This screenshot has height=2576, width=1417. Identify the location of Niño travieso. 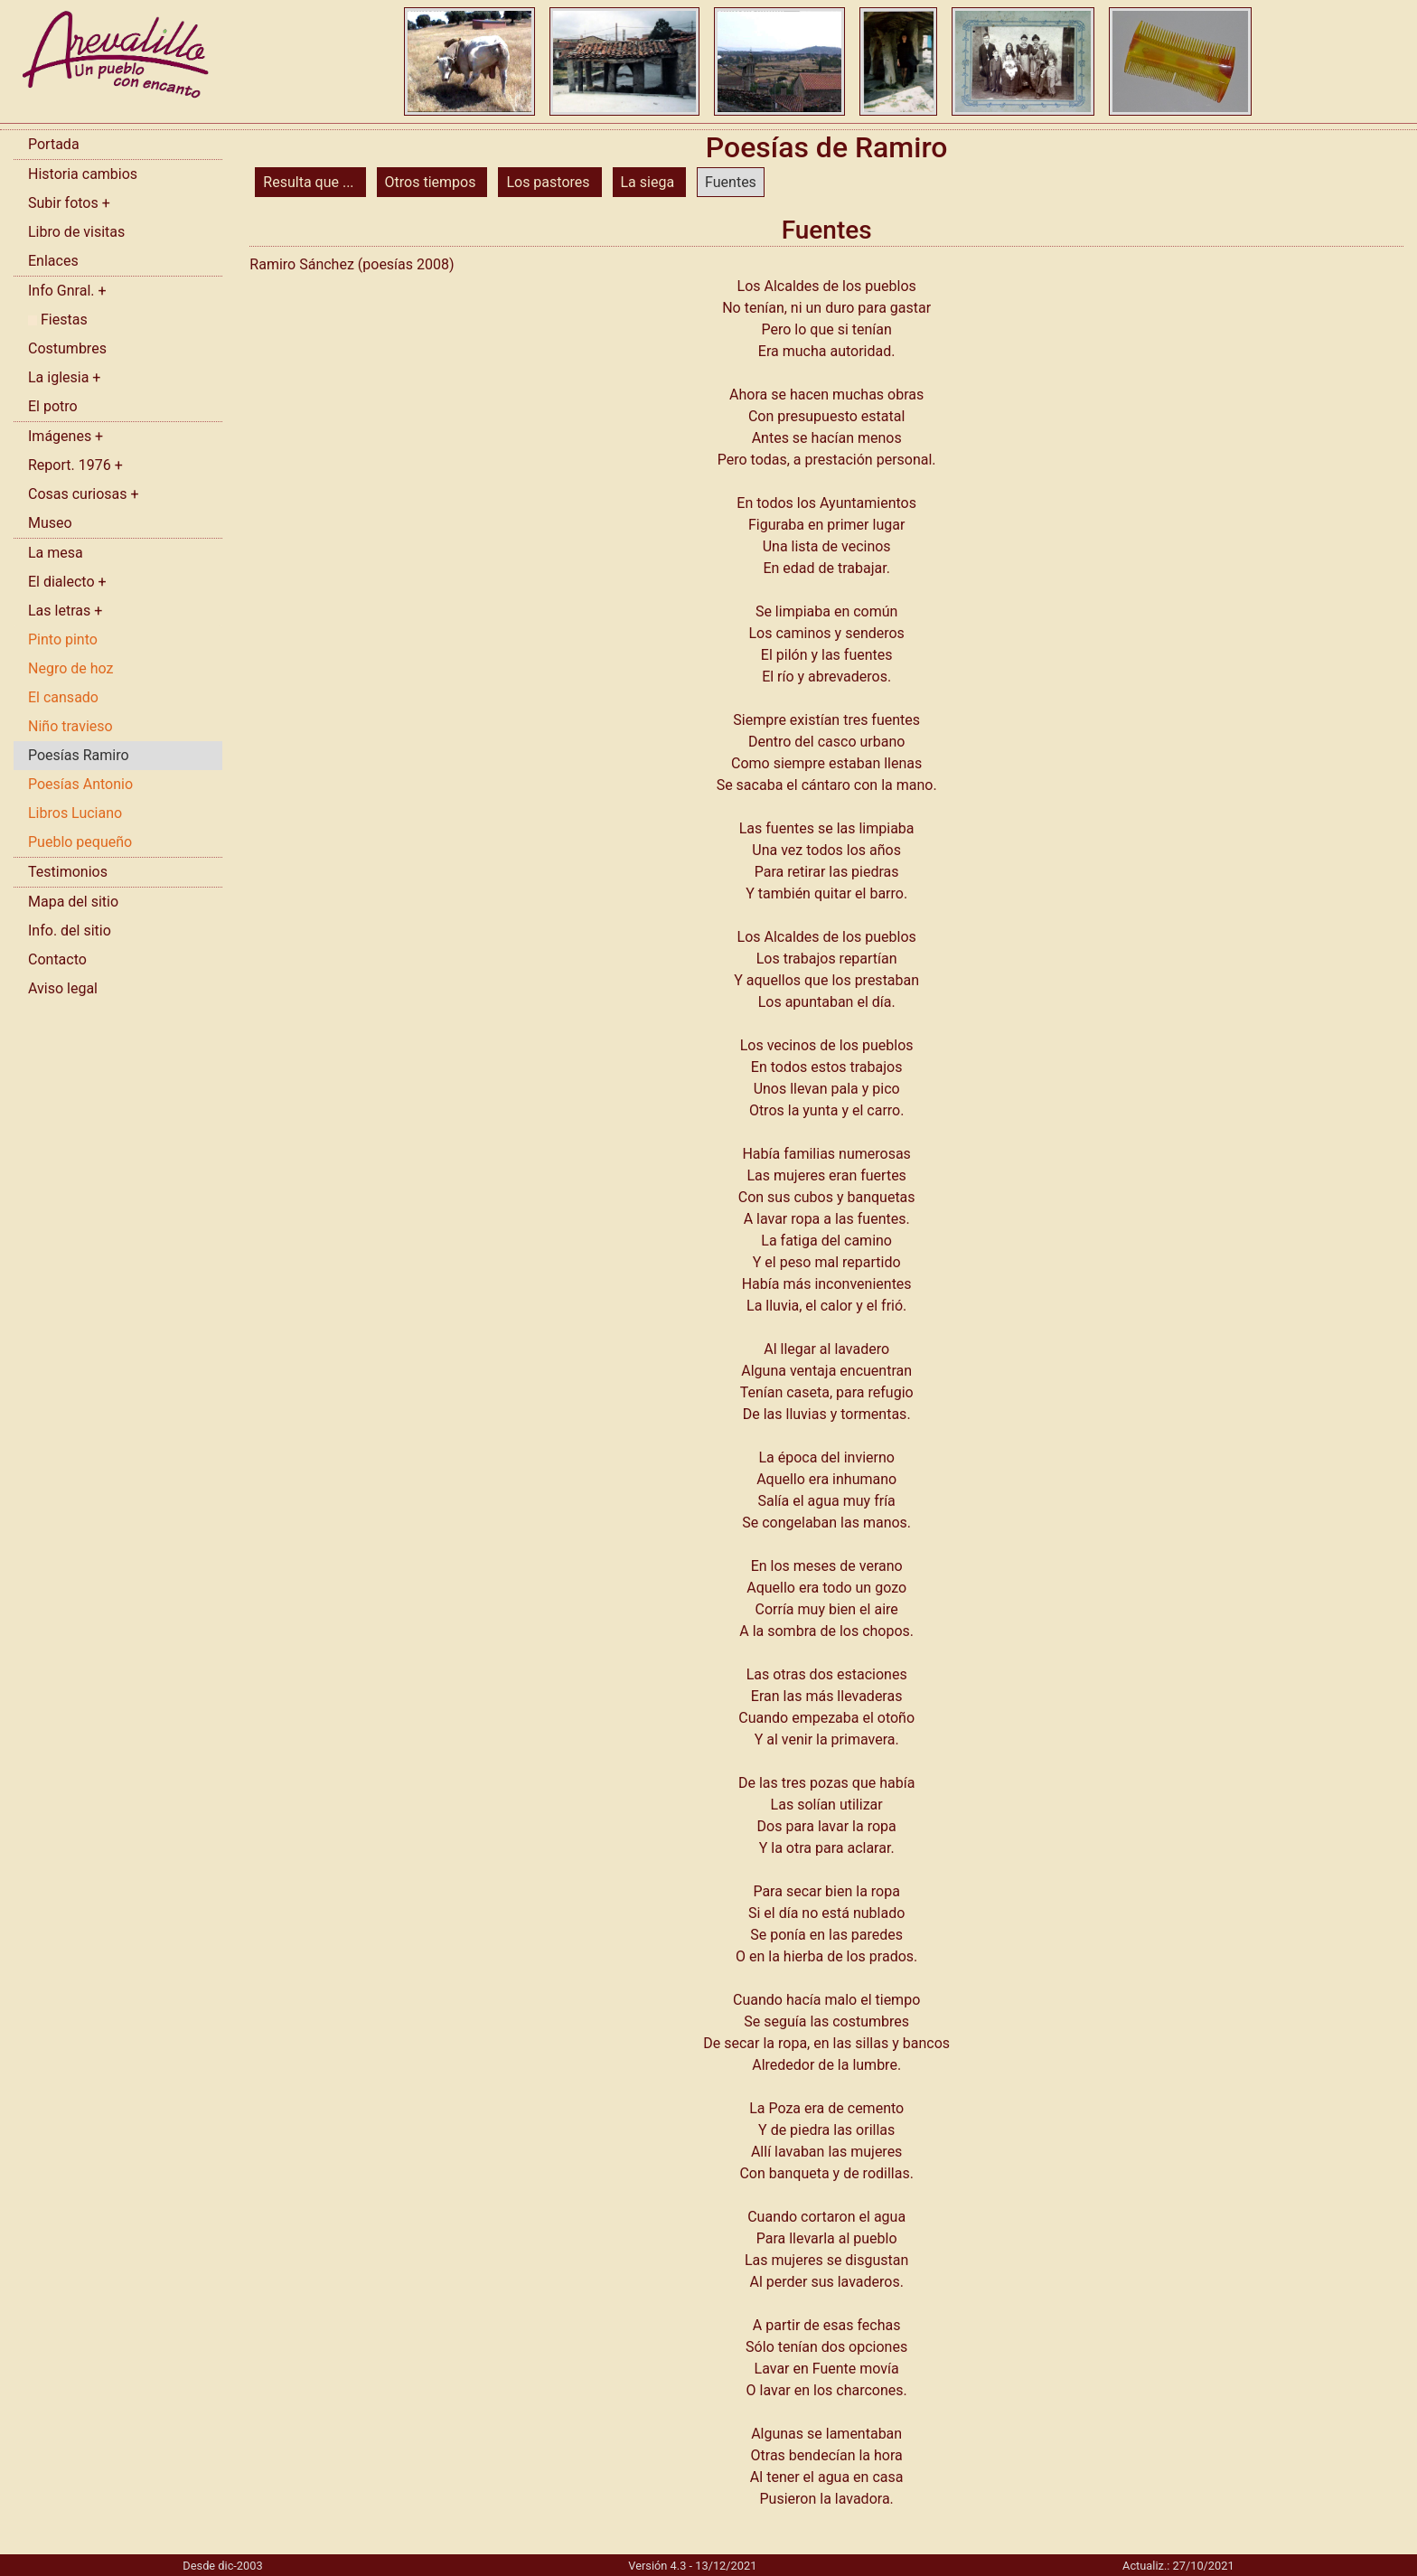
(70, 726).